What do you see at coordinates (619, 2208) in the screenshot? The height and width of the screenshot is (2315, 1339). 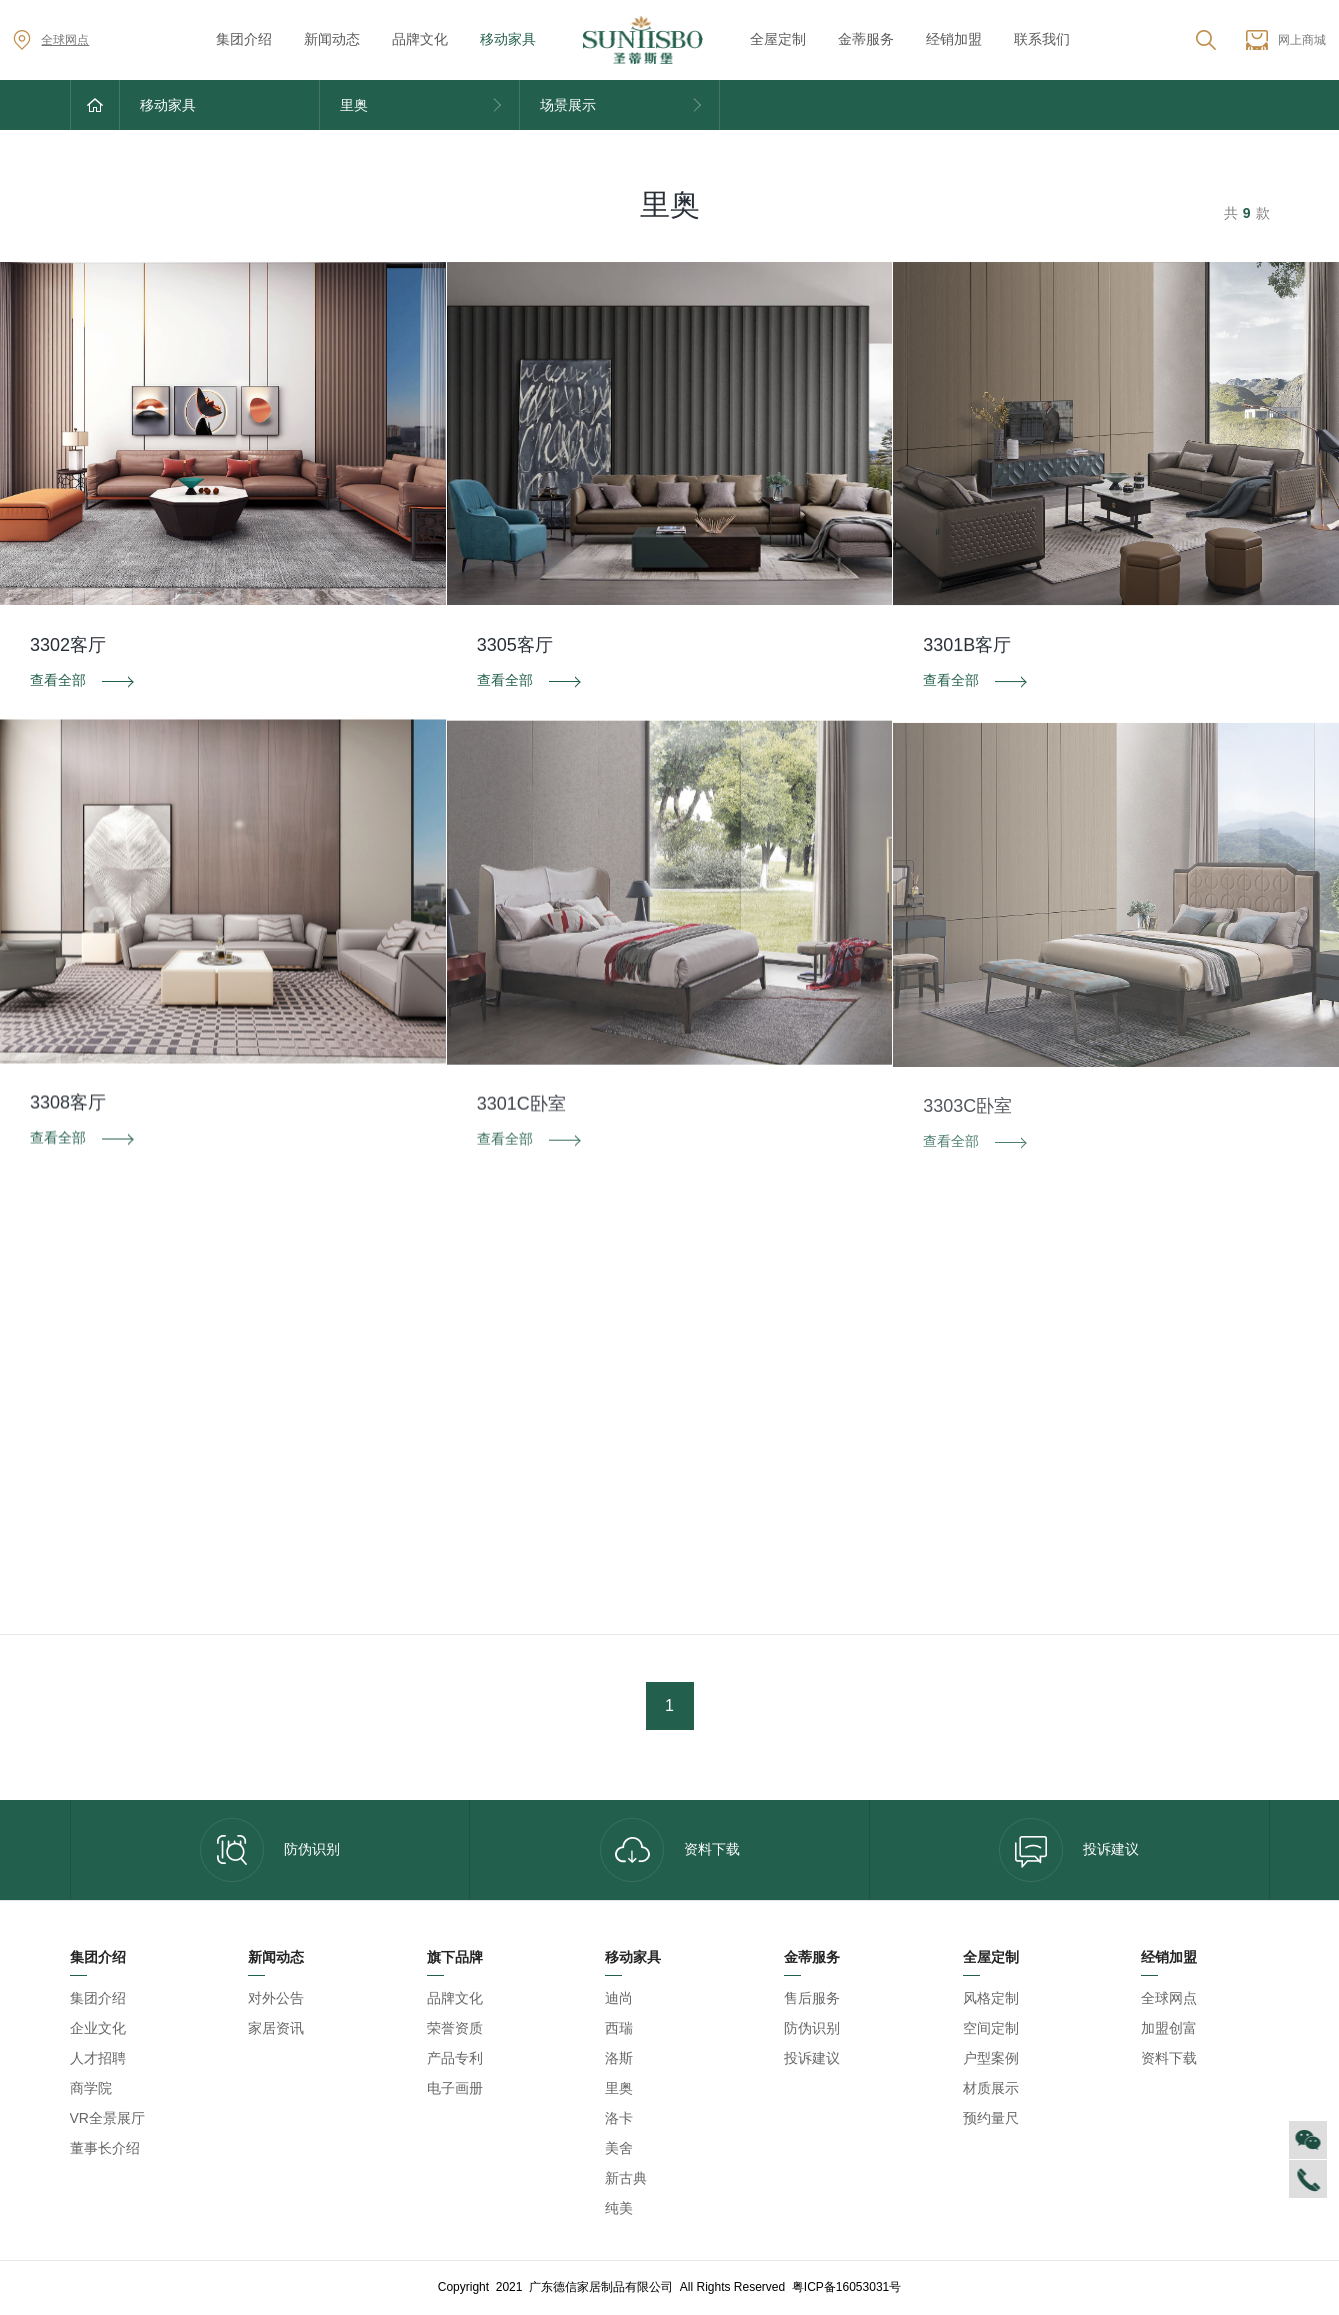 I see `纯美` at bounding box center [619, 2208].